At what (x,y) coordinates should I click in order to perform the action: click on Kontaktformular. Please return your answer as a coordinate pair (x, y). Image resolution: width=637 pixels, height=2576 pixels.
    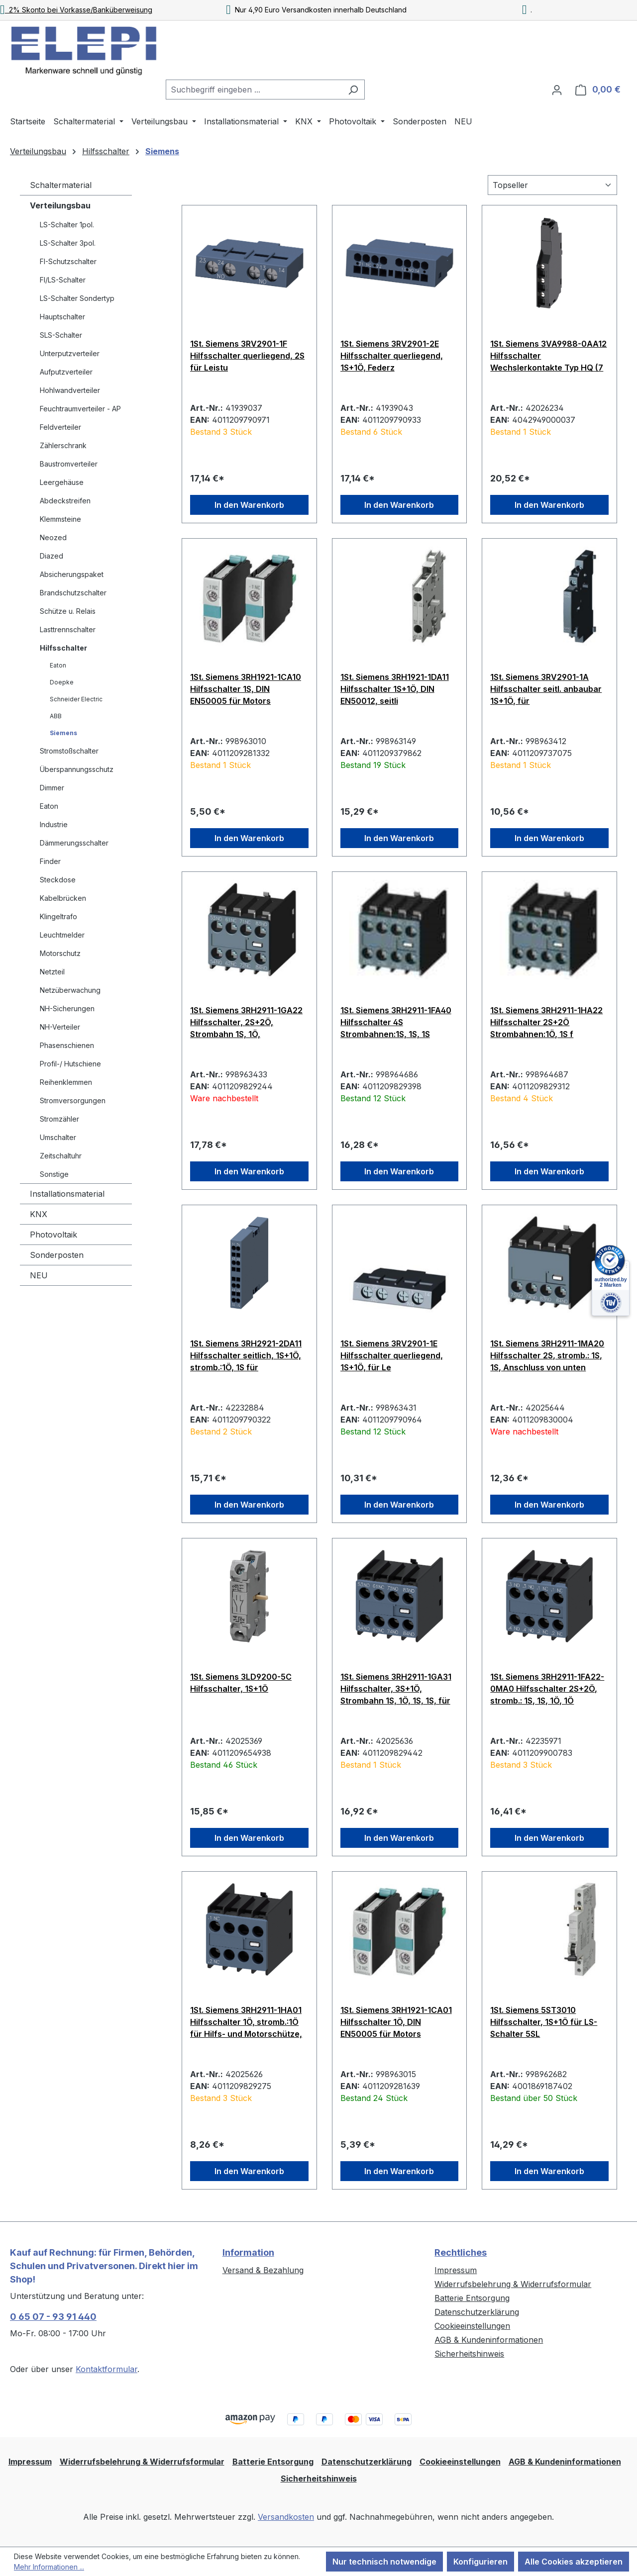
    Looking at the image, I should click on (106, 2369).